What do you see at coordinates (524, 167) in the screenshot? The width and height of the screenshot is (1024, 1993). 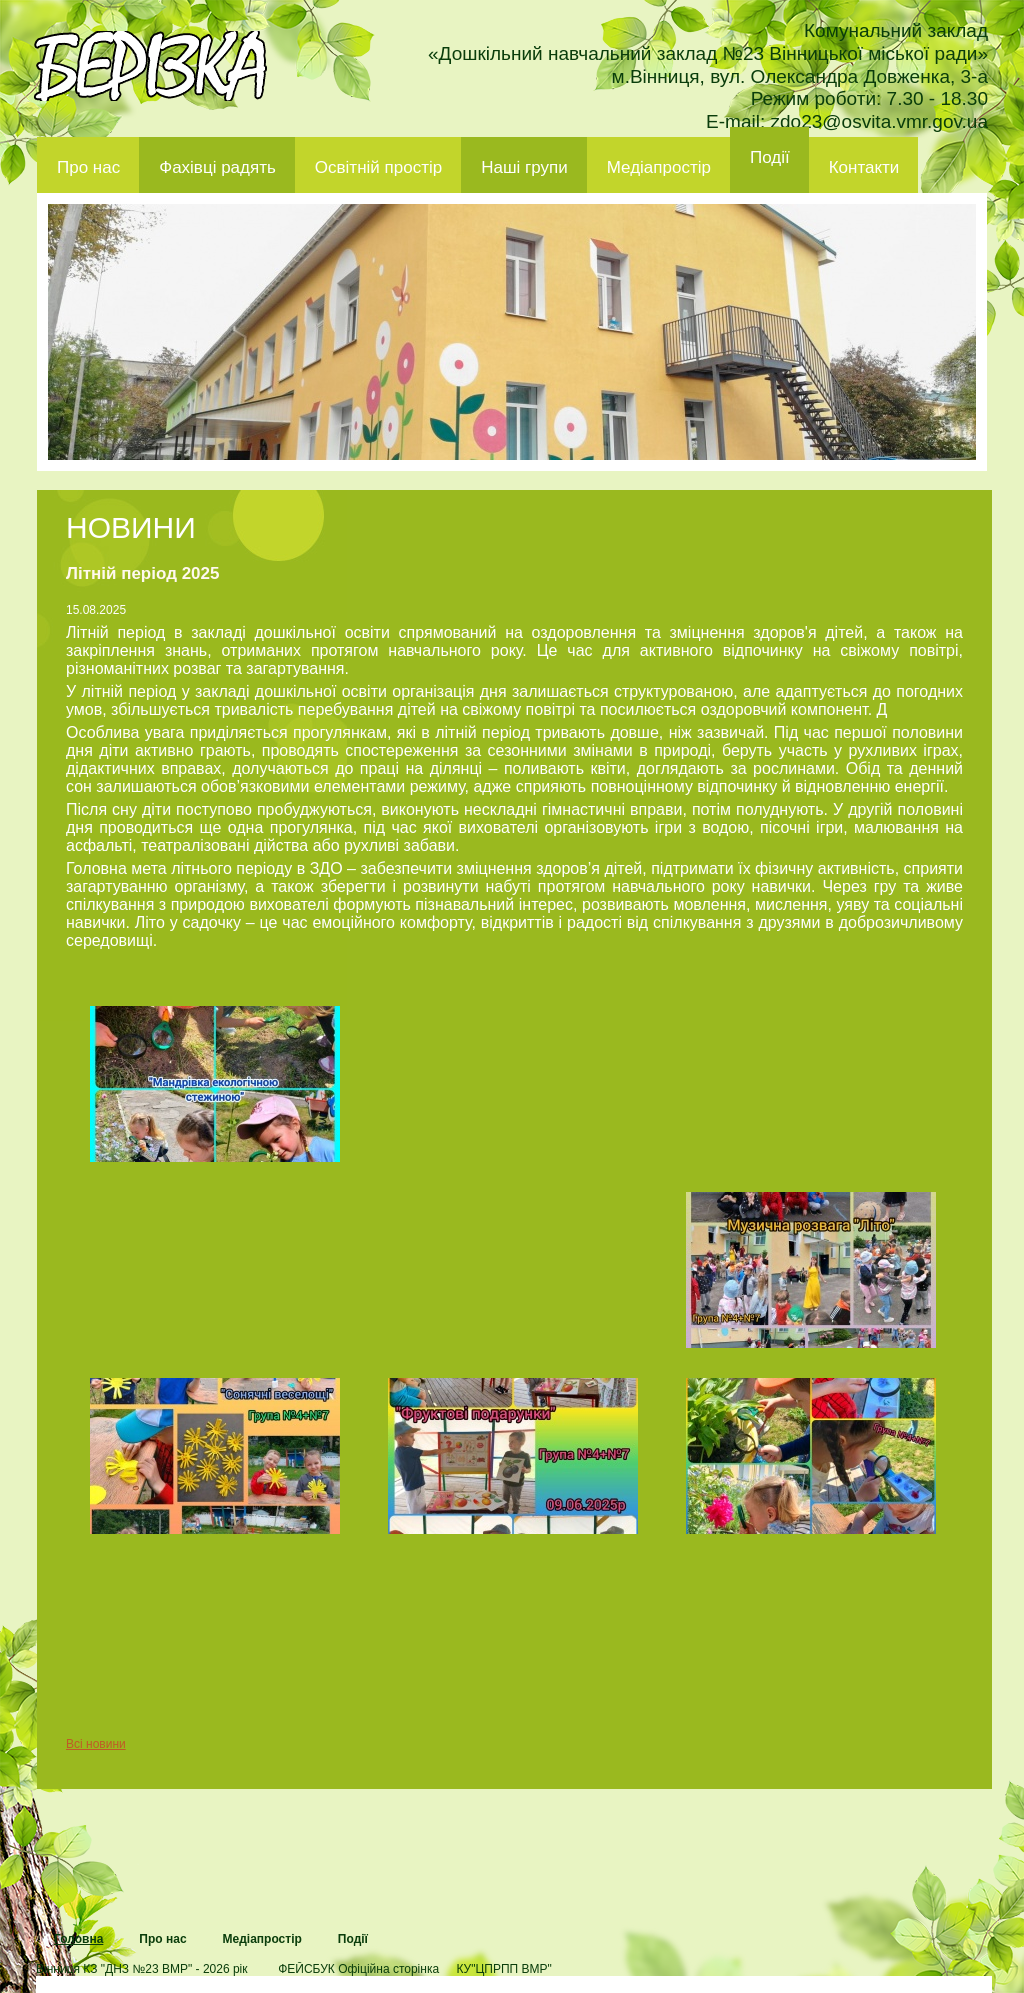 I see `Наші групи` at bounding box center [524, 167].